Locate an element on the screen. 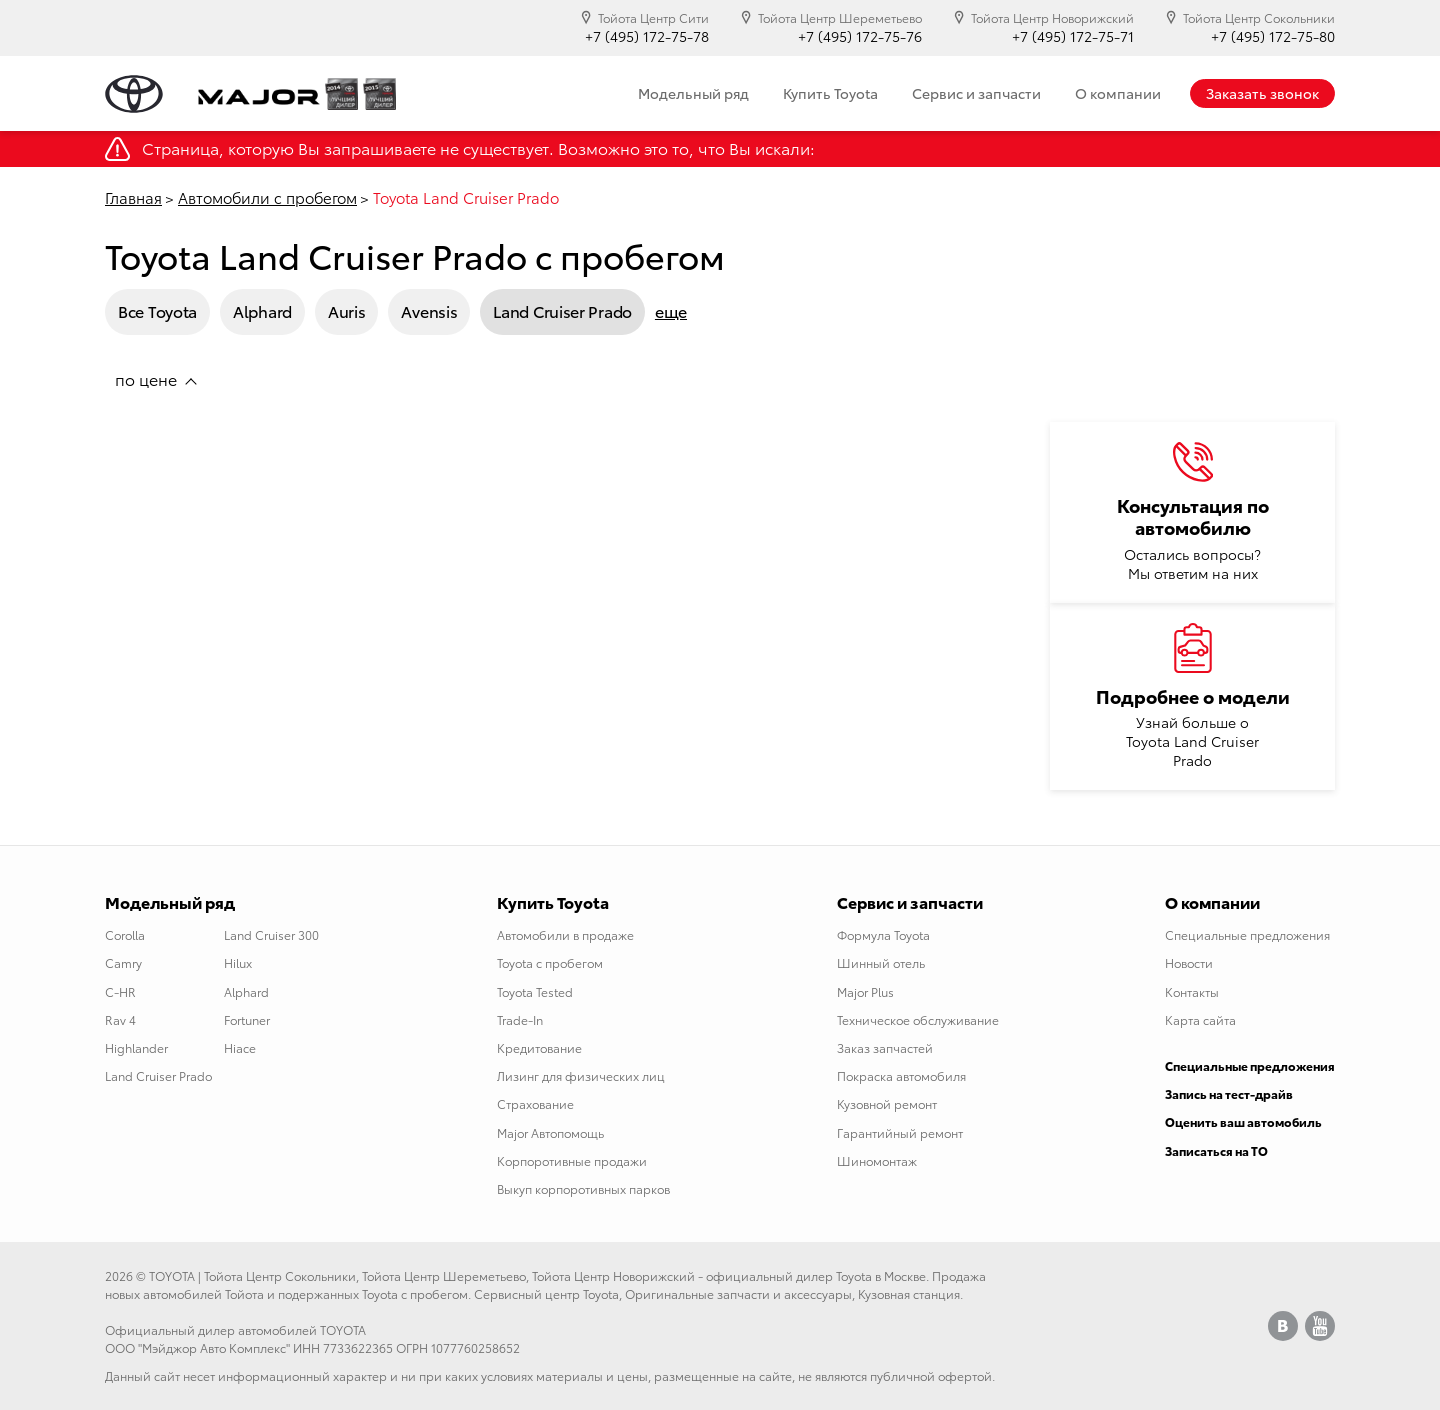 This screenshot has width=1440, height=1410. Major Plus is located at coordinates (865, 991).